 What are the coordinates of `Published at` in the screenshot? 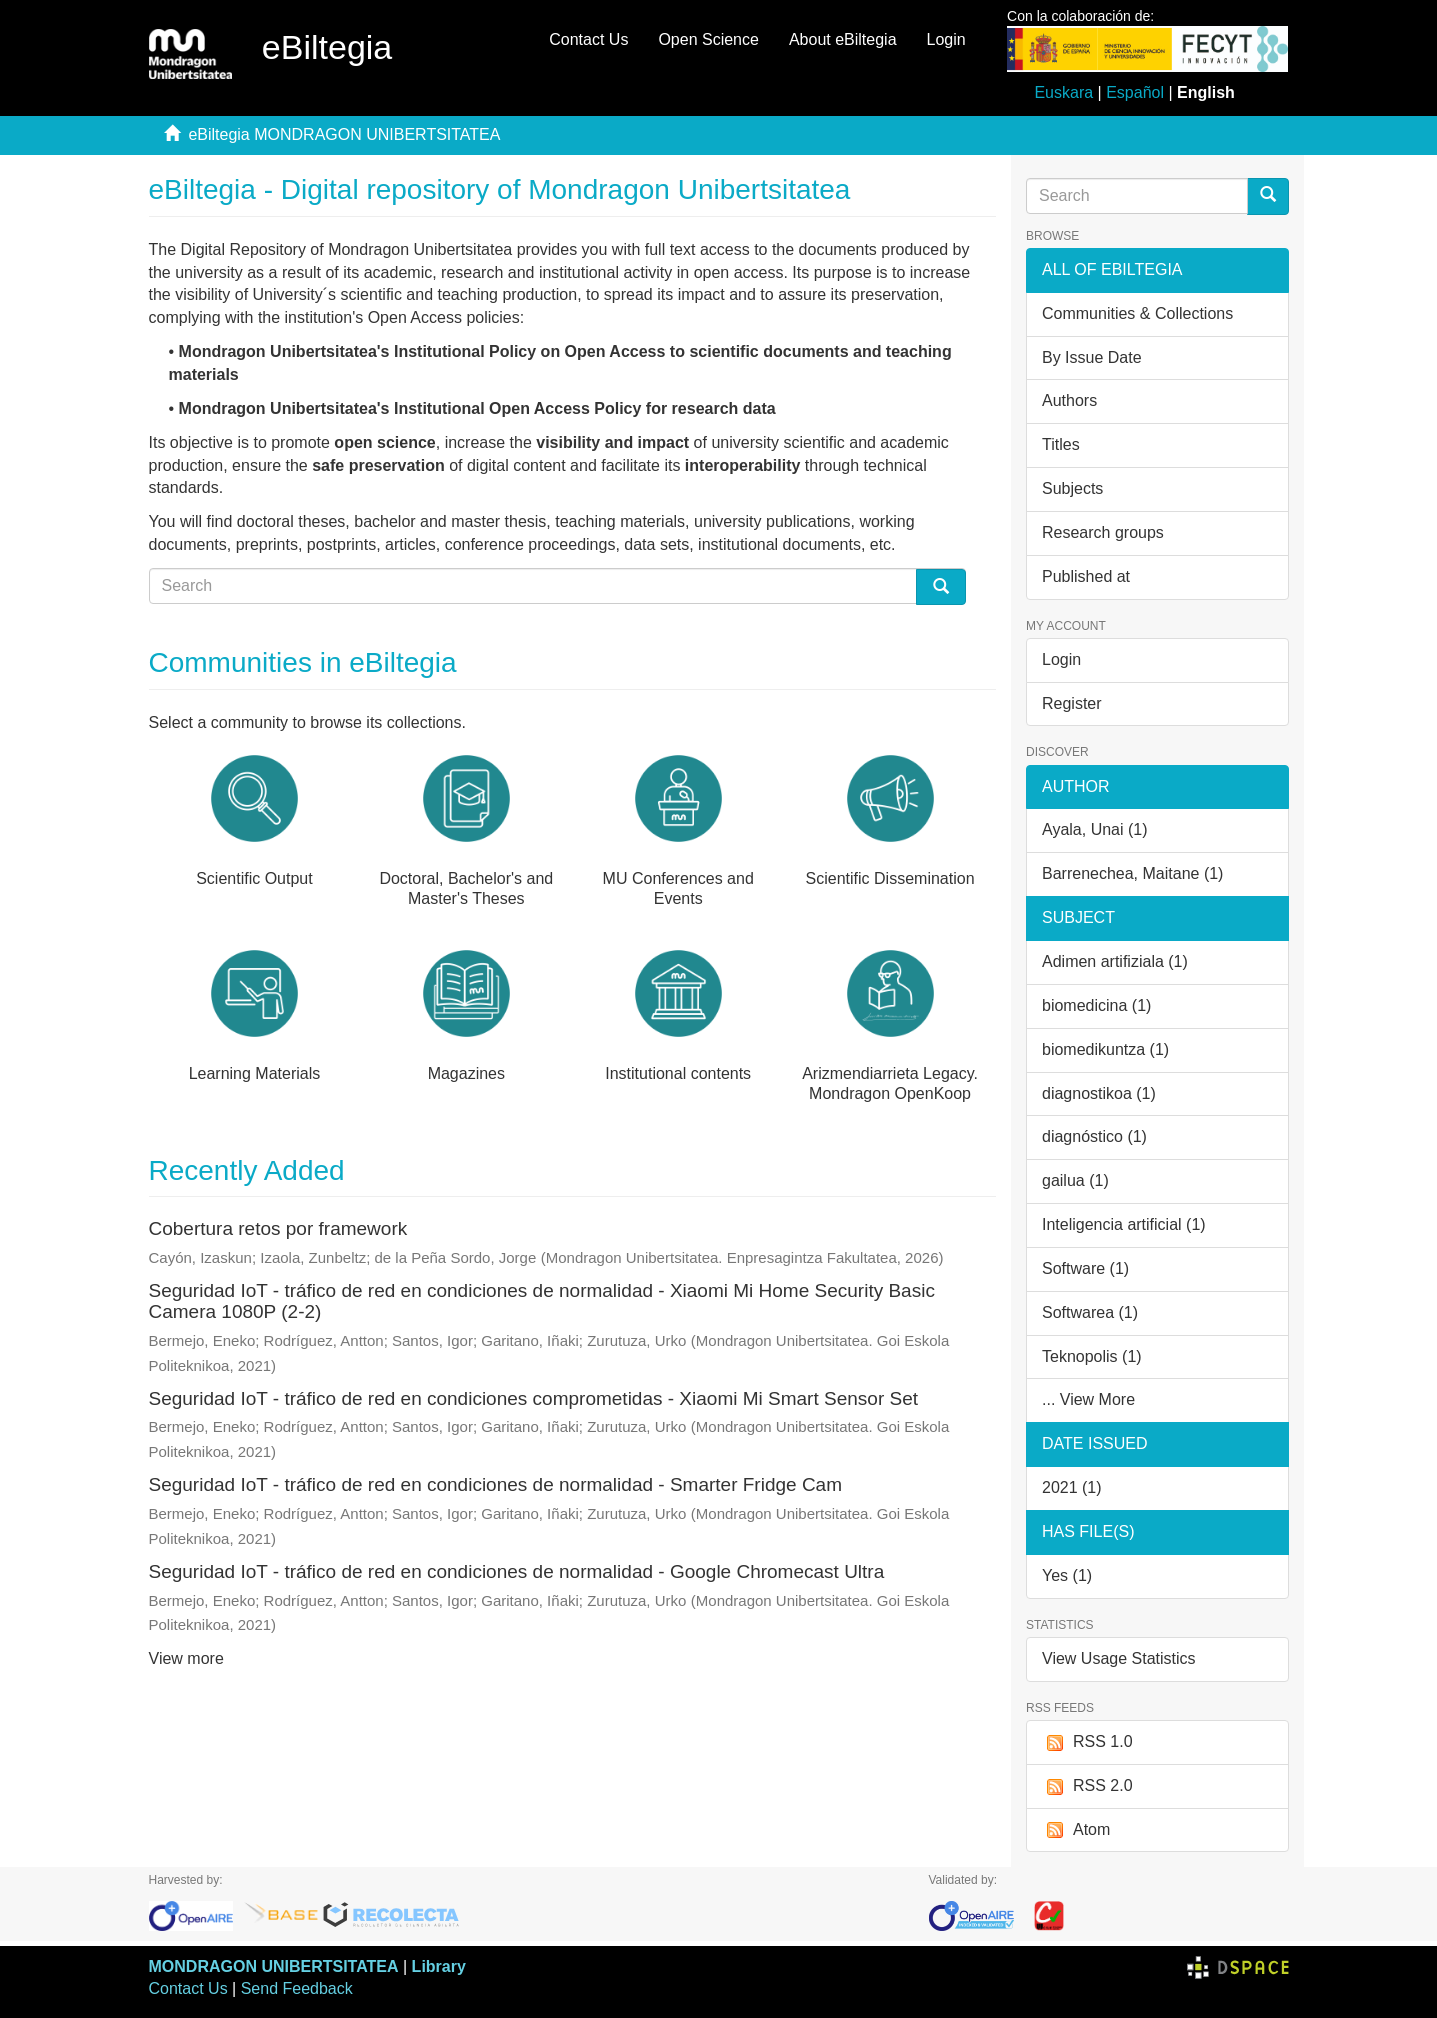 It's located at (1086, 576).